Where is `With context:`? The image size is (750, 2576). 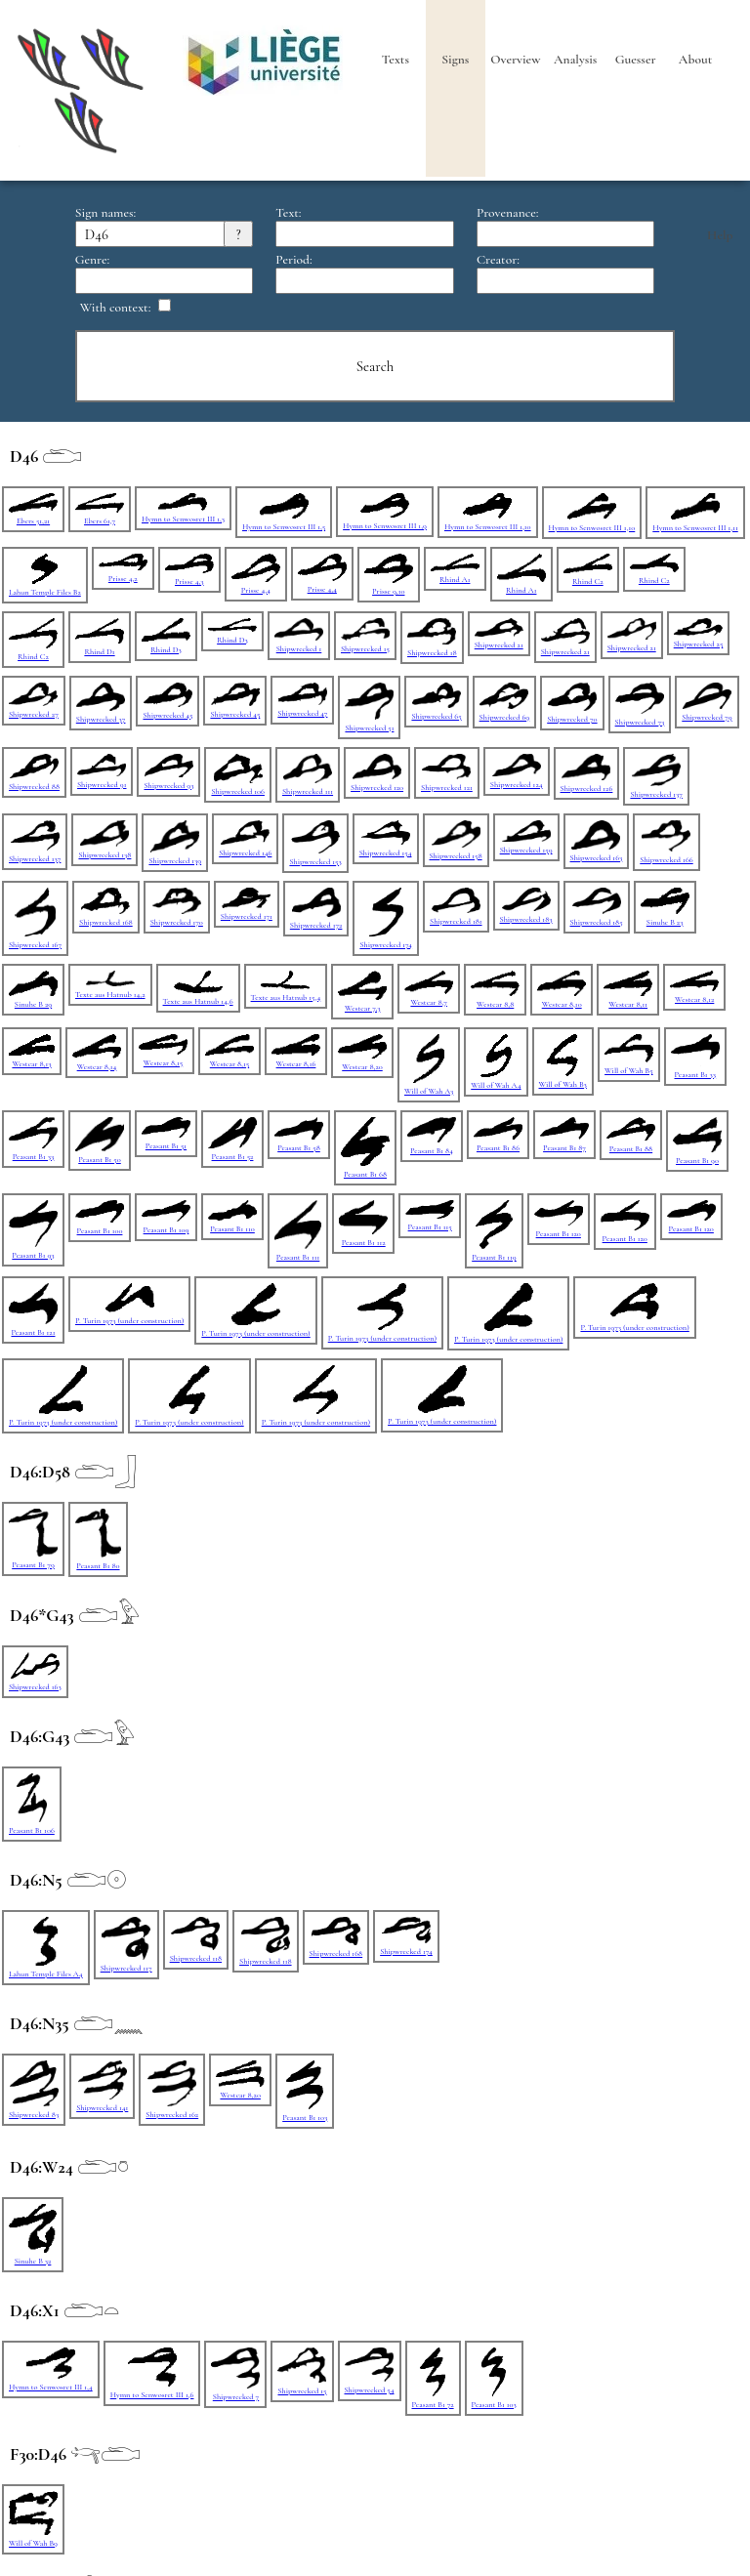
With context: is located at coordinates (115, 307).